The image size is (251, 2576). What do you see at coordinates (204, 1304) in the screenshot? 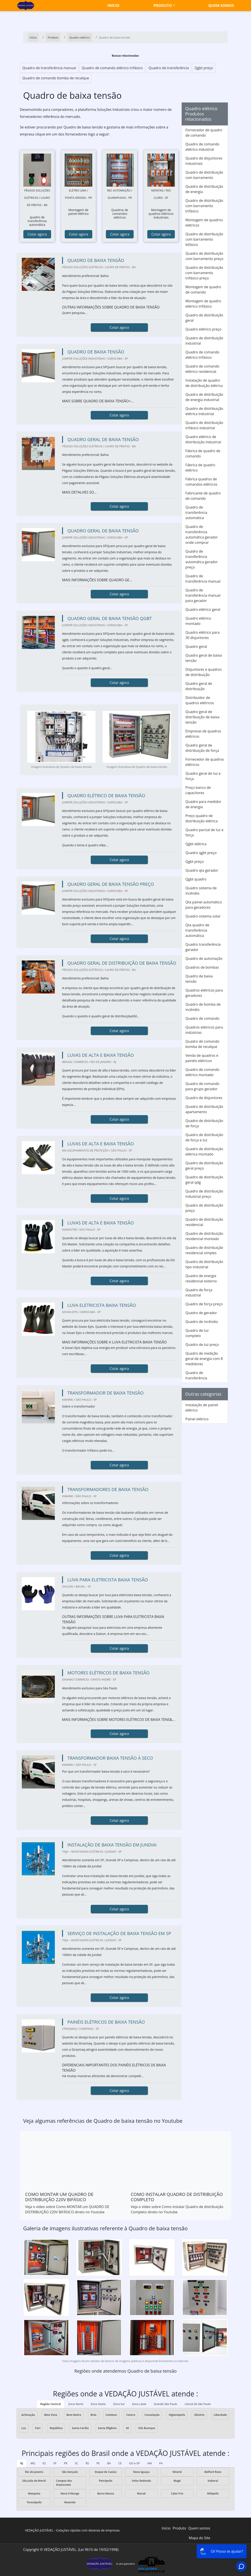
I see `Quadro de força preço` at bounding box center [204, 1304].